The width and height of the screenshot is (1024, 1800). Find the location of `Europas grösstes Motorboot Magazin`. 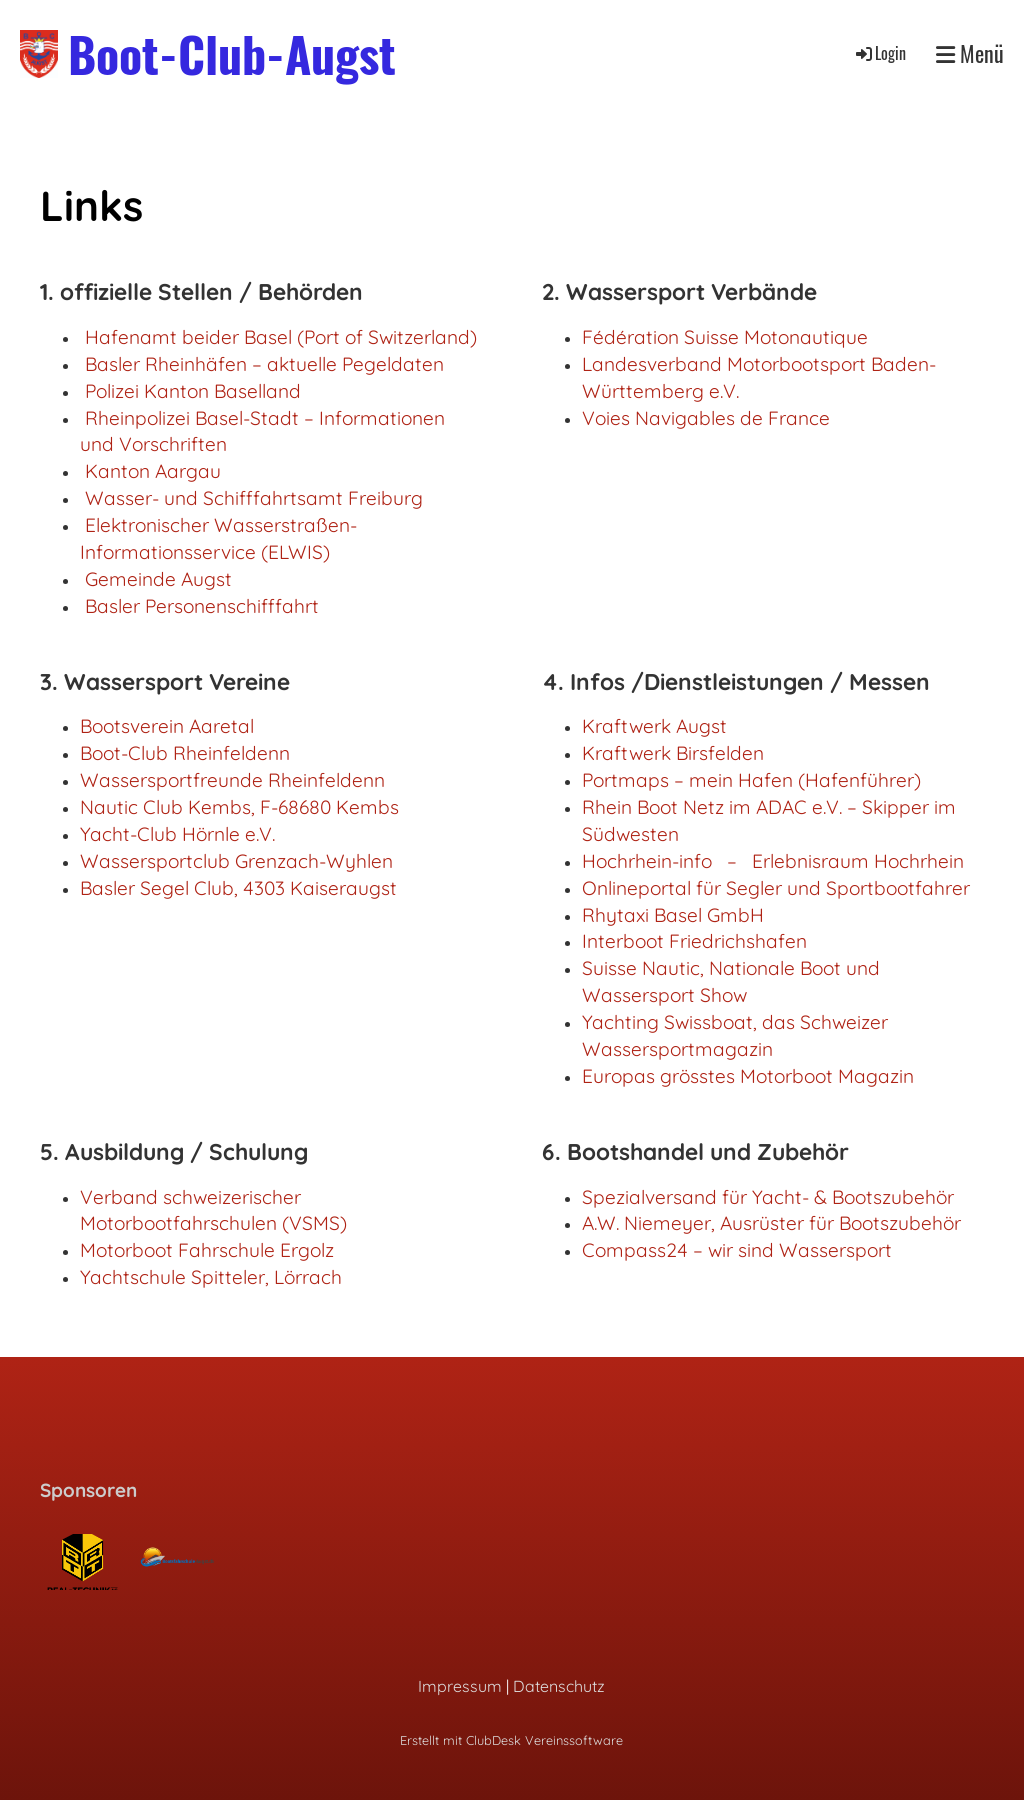

Europas grösstes Motorboot Magazin is located at coordinates (748, 1076).